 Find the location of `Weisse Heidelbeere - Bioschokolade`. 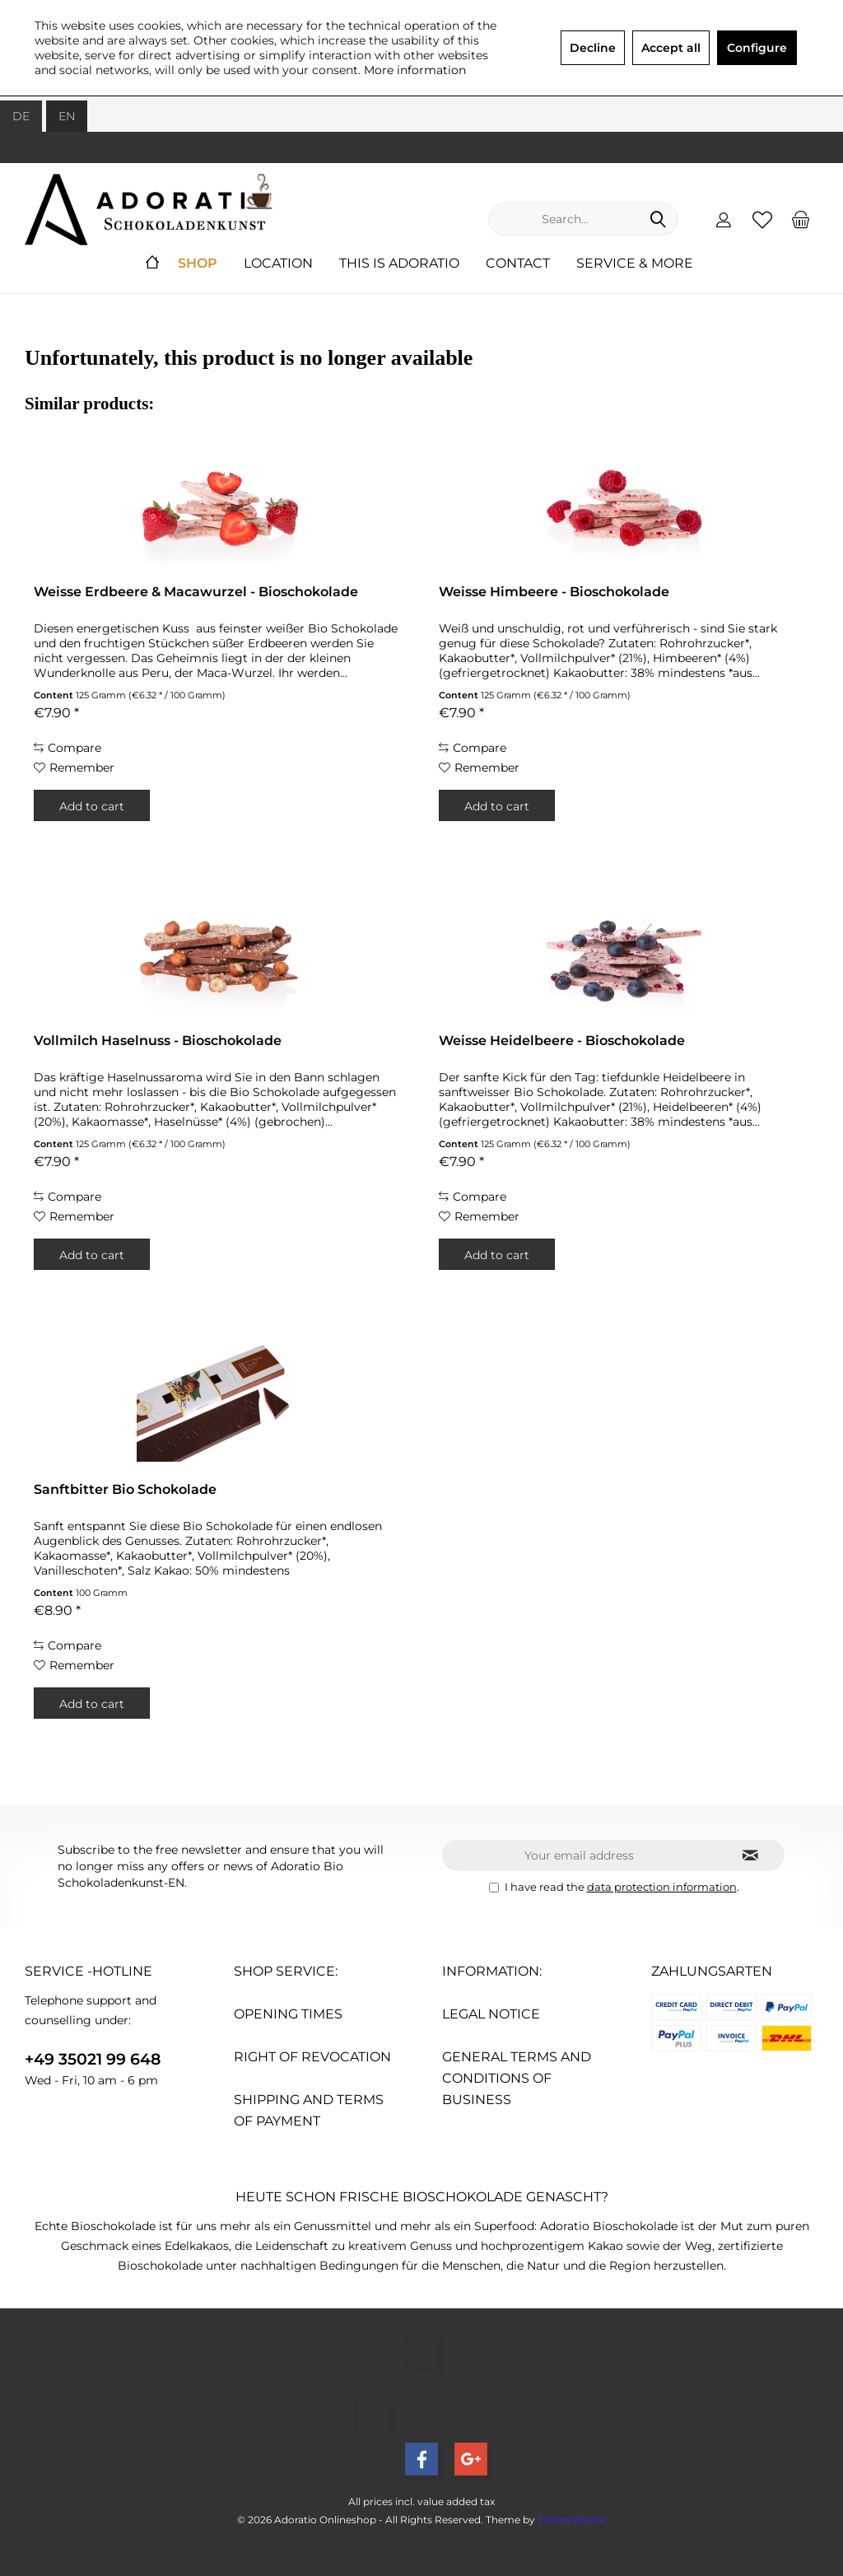

Weisse Heidelbeere - Bioschokolade is located at coordinates (562, 1040).